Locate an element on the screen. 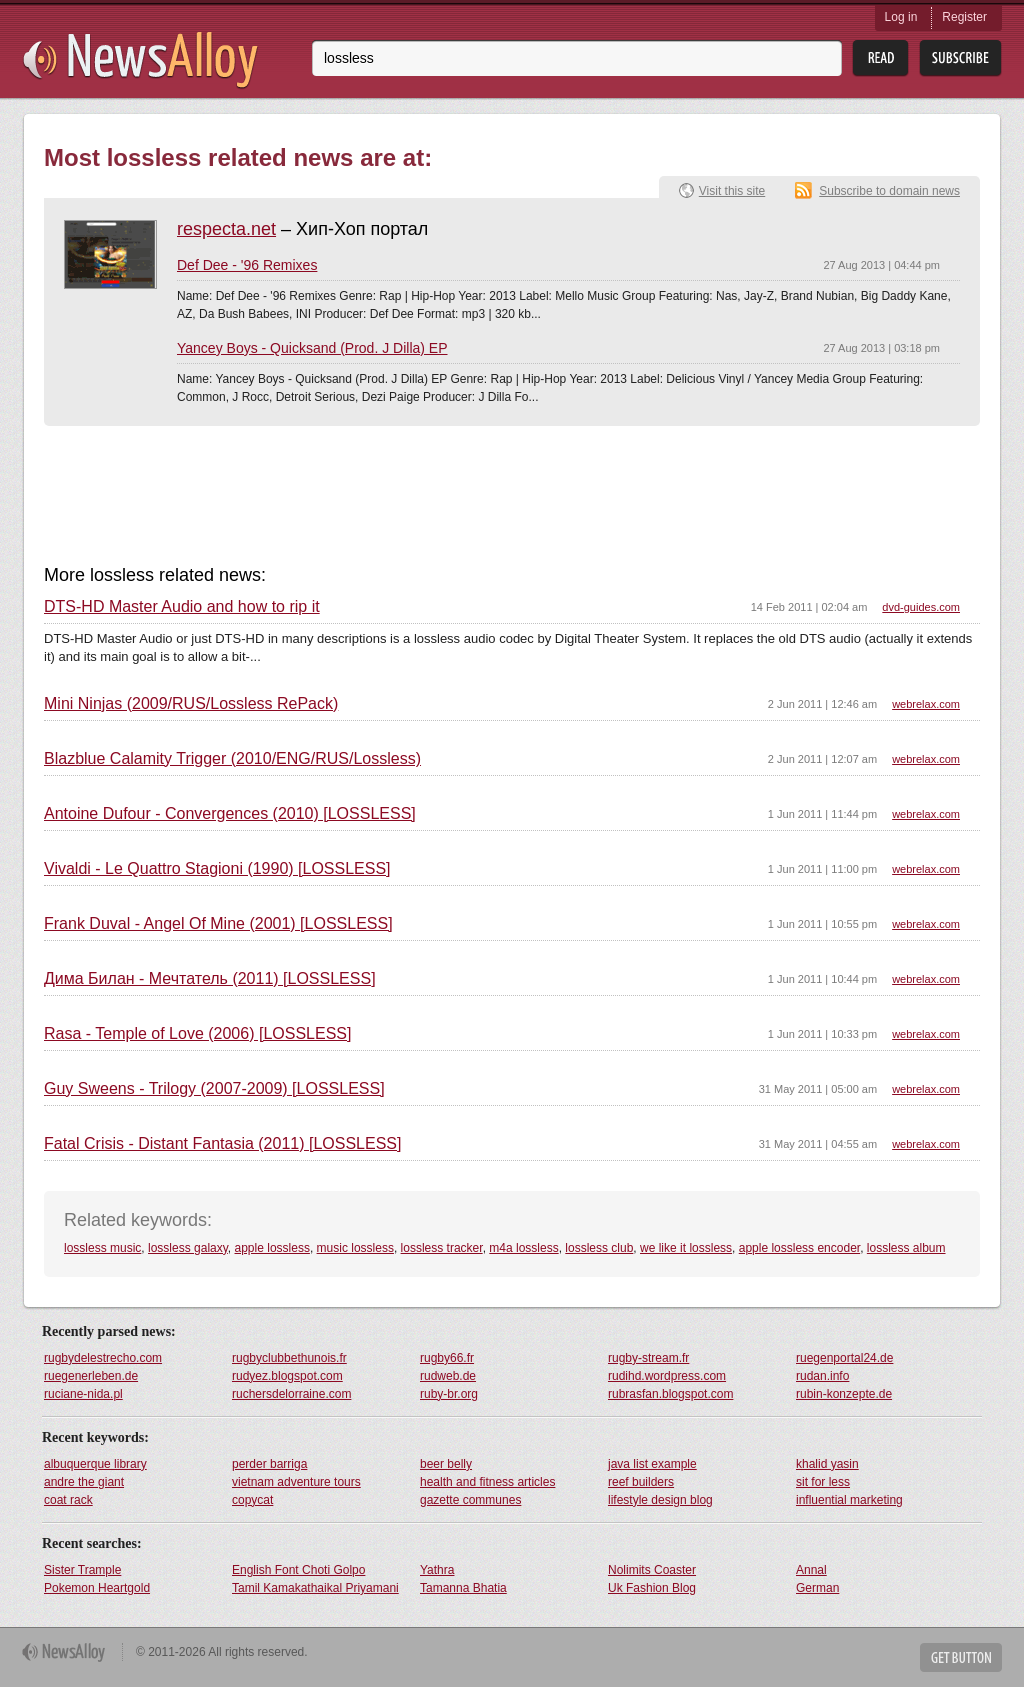 The height and width of the screenshot is (1687, 1024). Tamil Kamakathaikal Priyamani is located at coordinates (315, 1588).